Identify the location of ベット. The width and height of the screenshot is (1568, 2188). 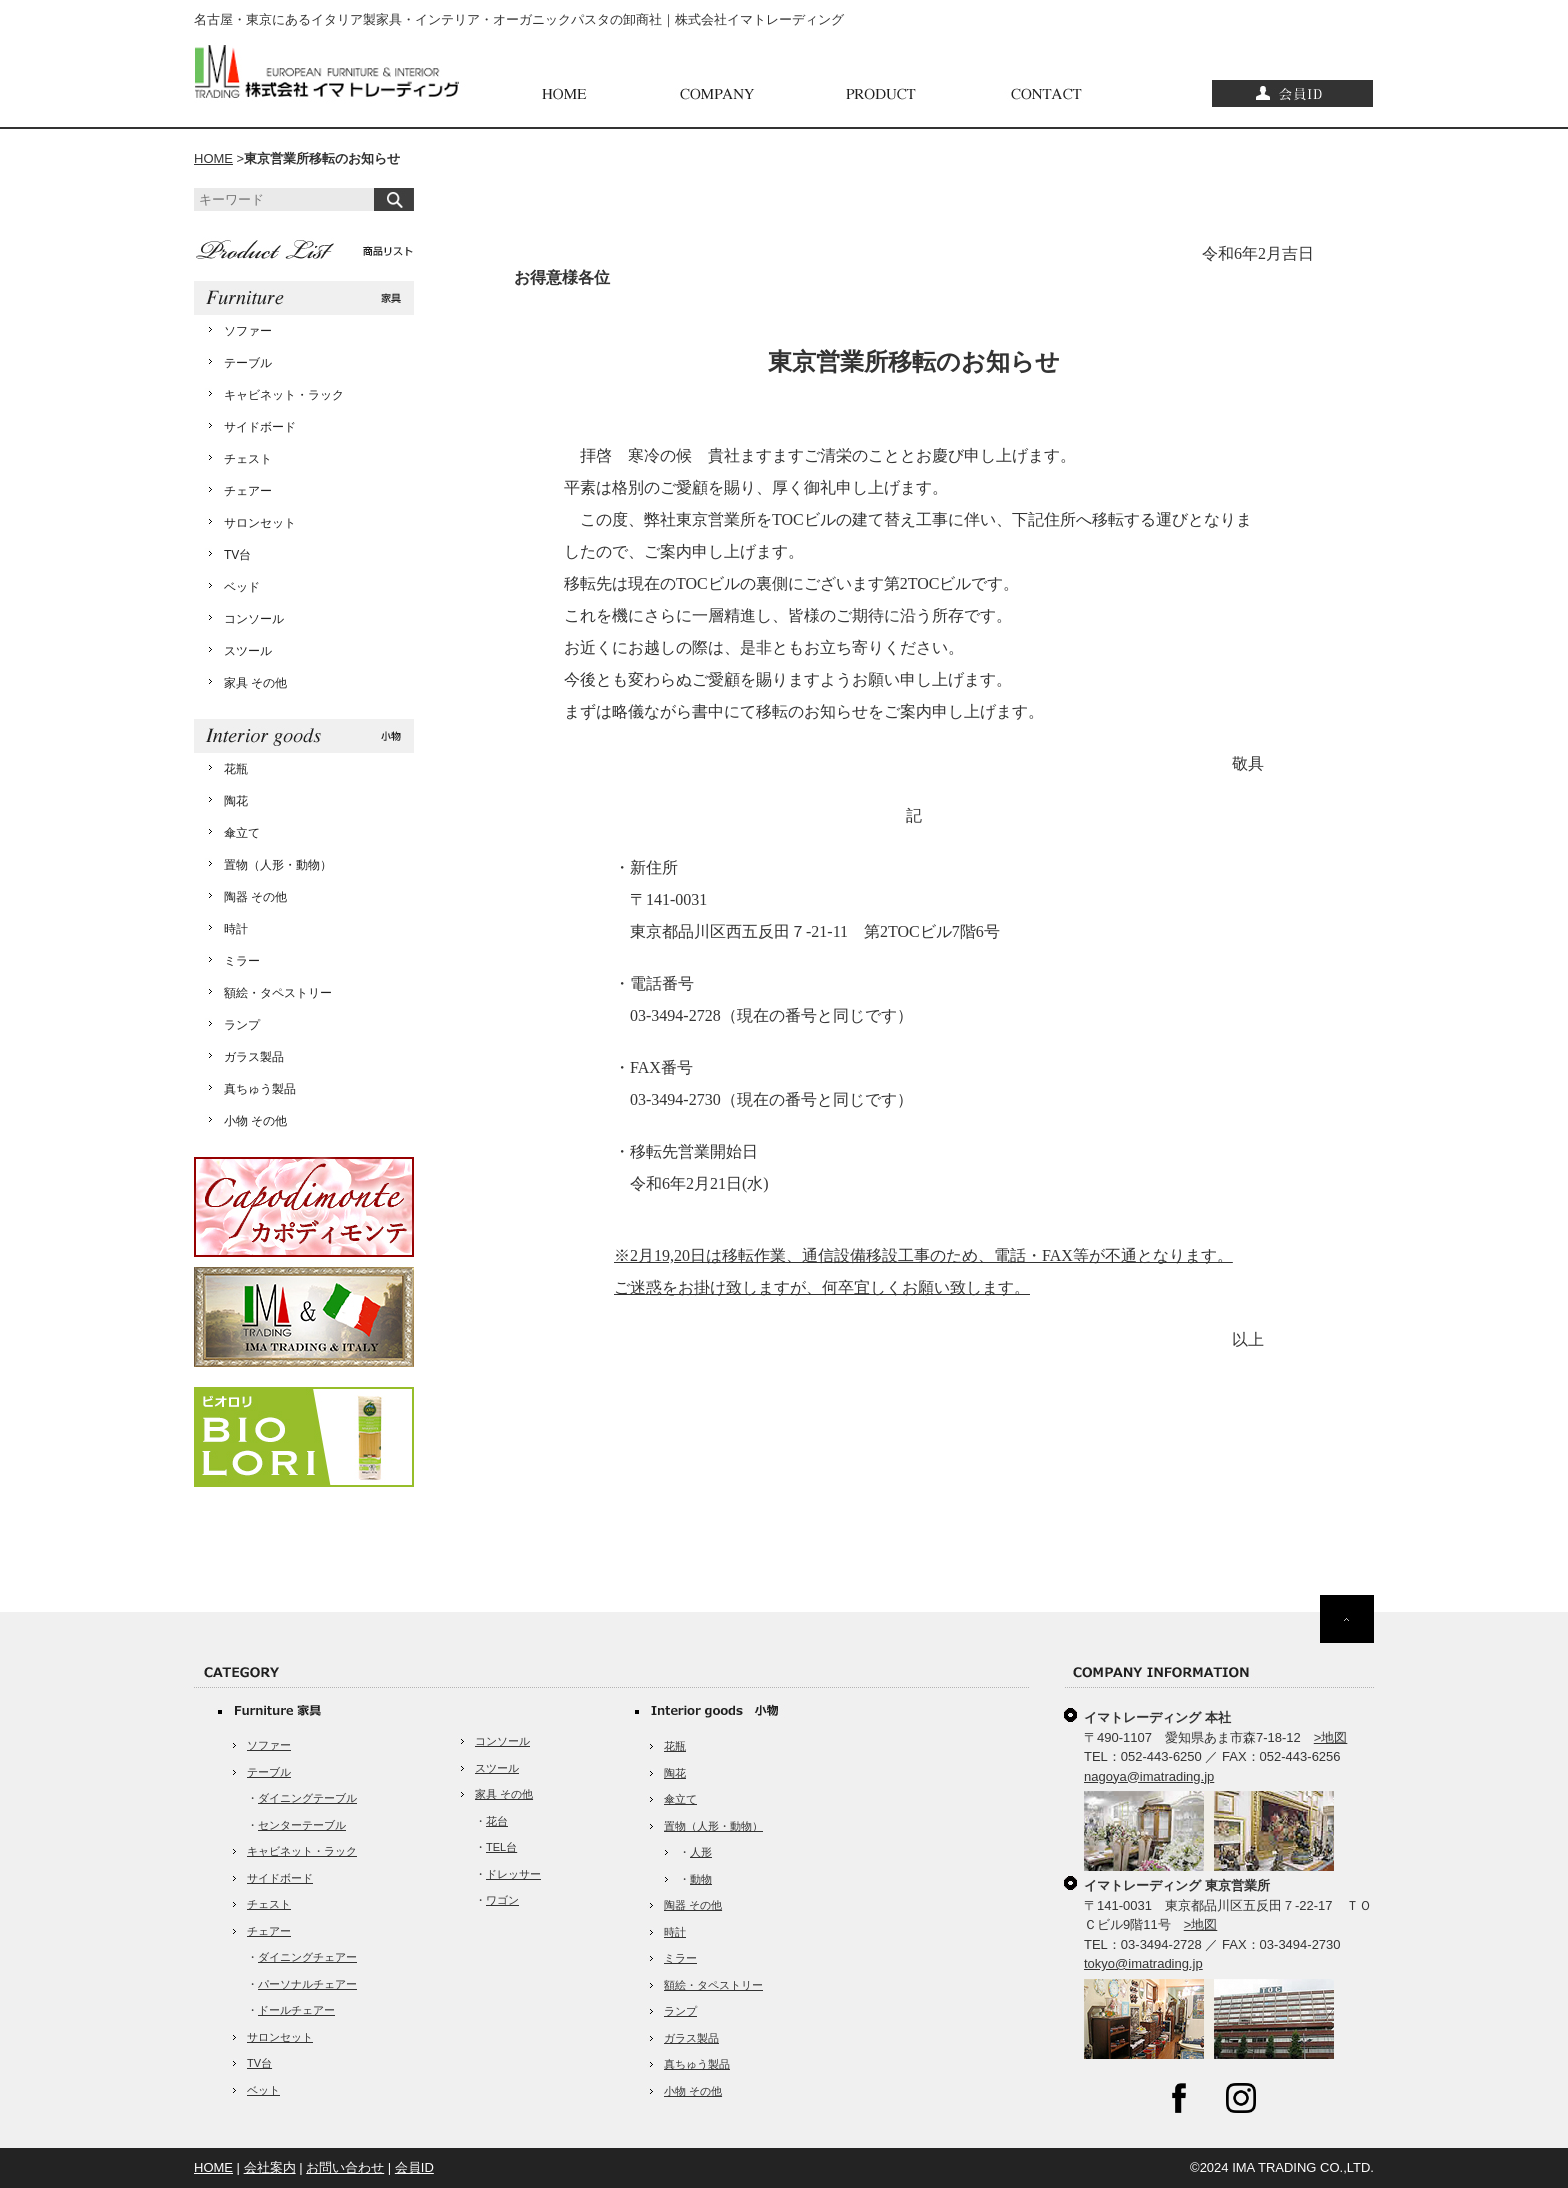
(263, 2090).